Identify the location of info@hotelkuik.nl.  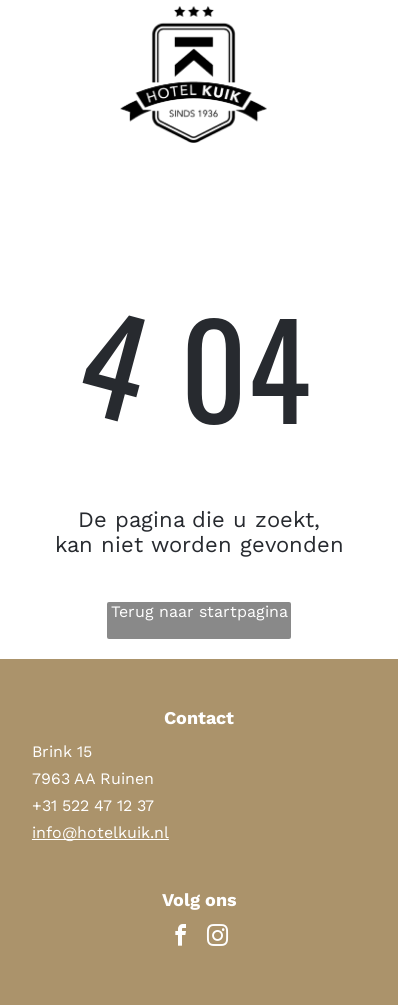
(100, 832).